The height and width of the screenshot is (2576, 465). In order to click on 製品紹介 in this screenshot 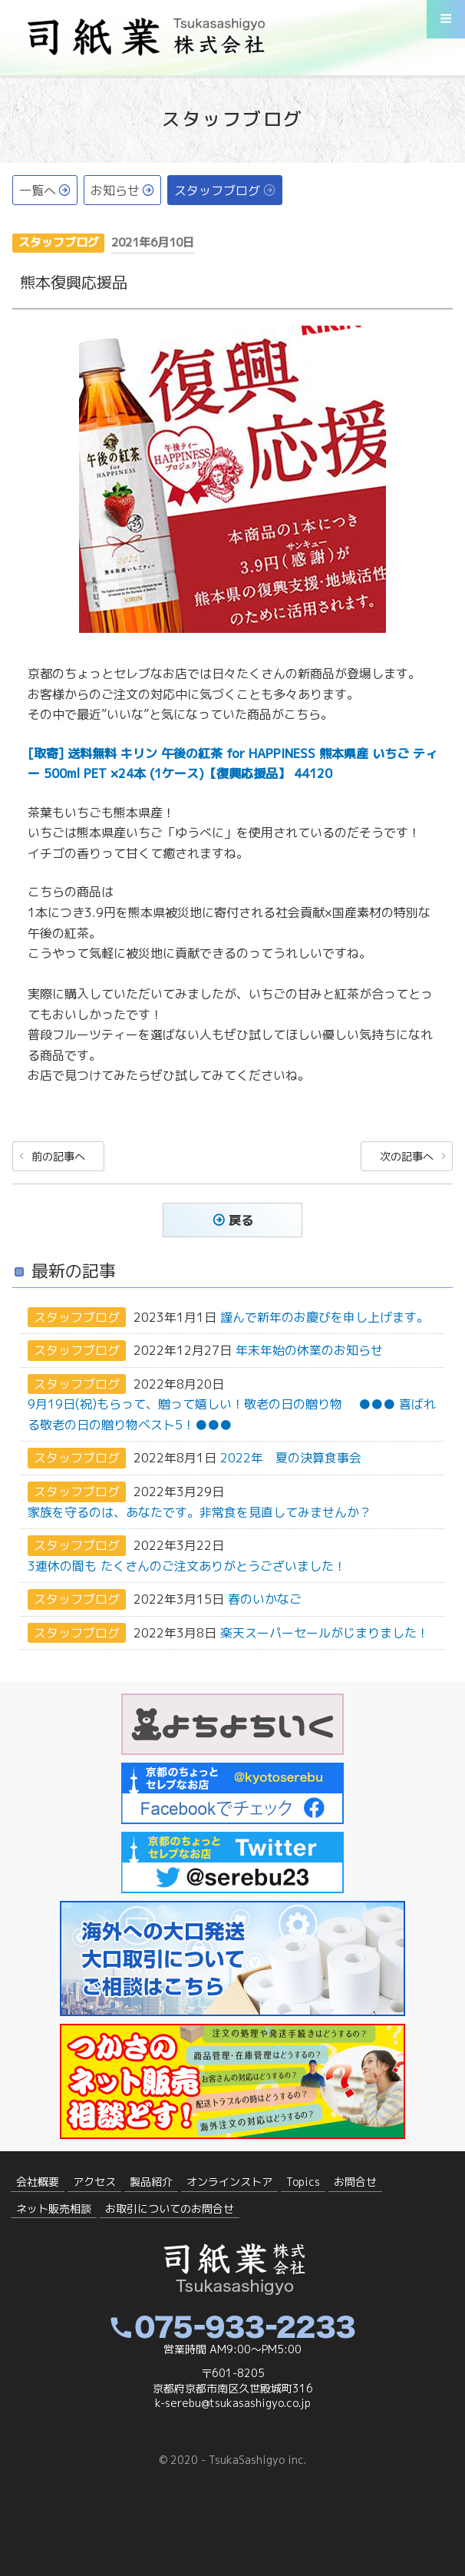, I will do `click(151, 2182)`.